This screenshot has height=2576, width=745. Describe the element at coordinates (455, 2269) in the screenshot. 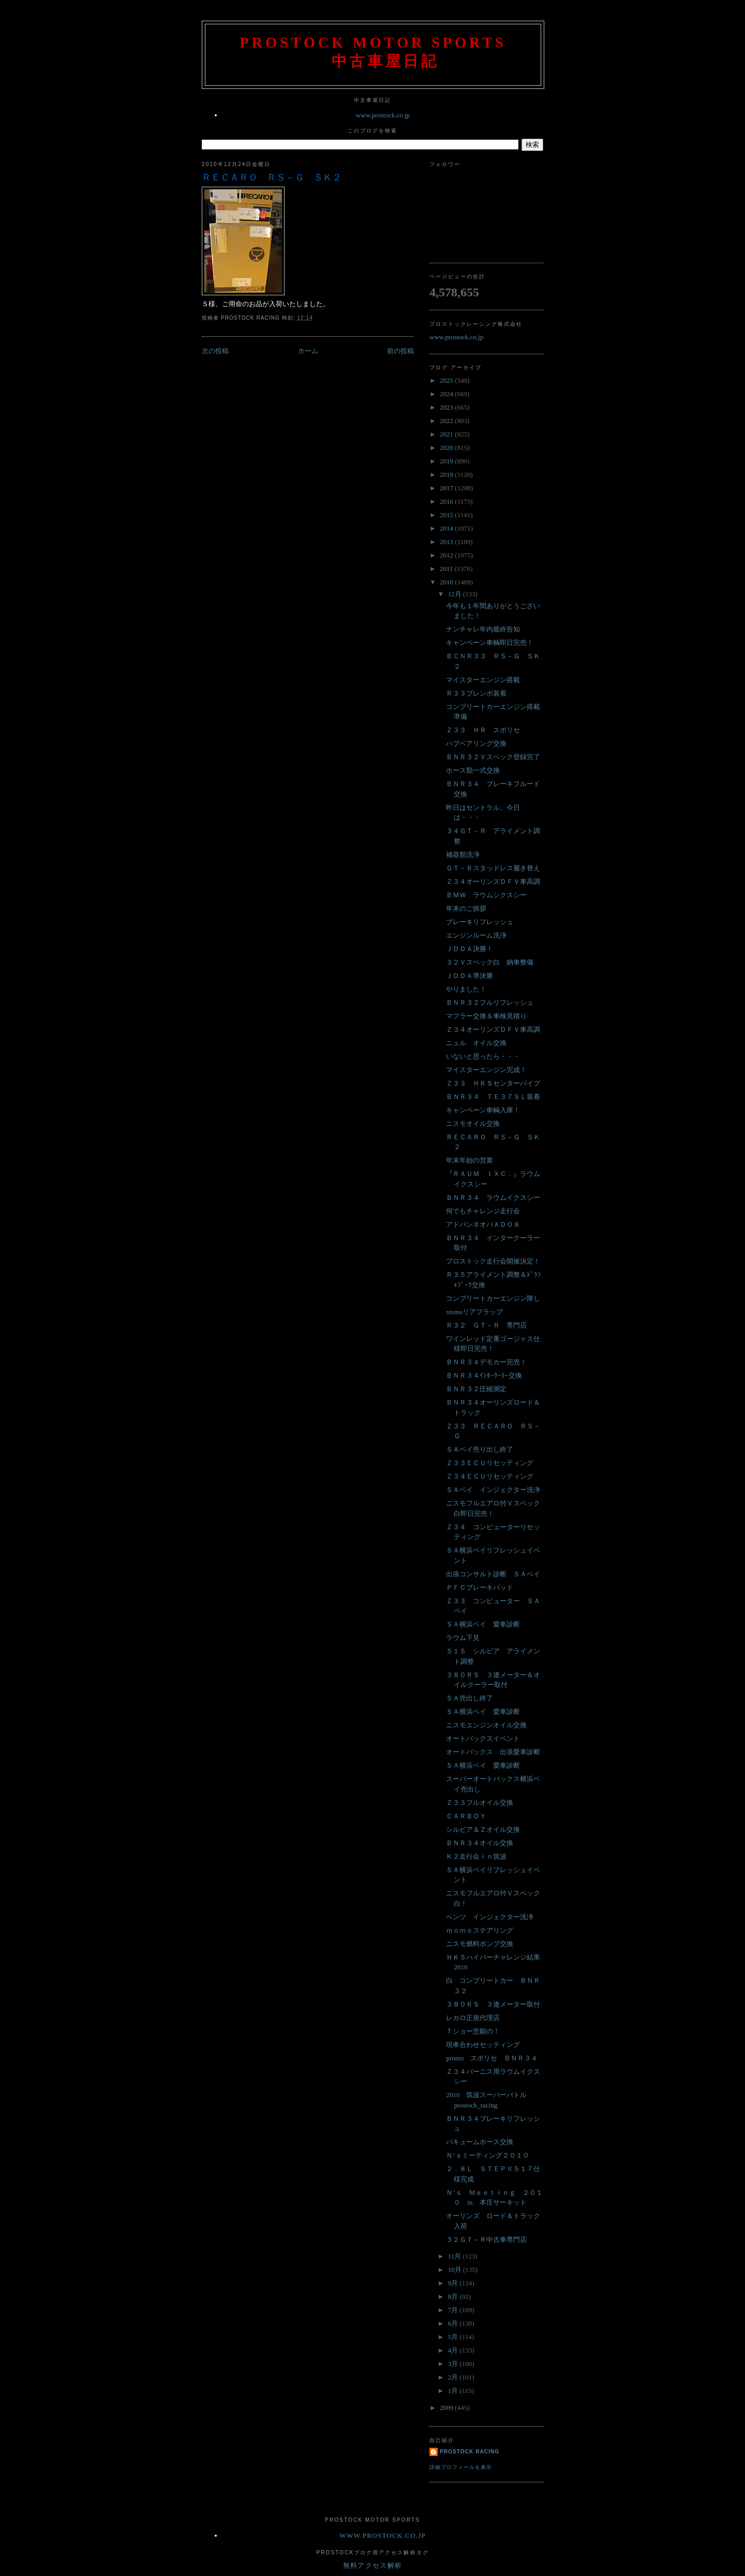

I see `10月` at that location.